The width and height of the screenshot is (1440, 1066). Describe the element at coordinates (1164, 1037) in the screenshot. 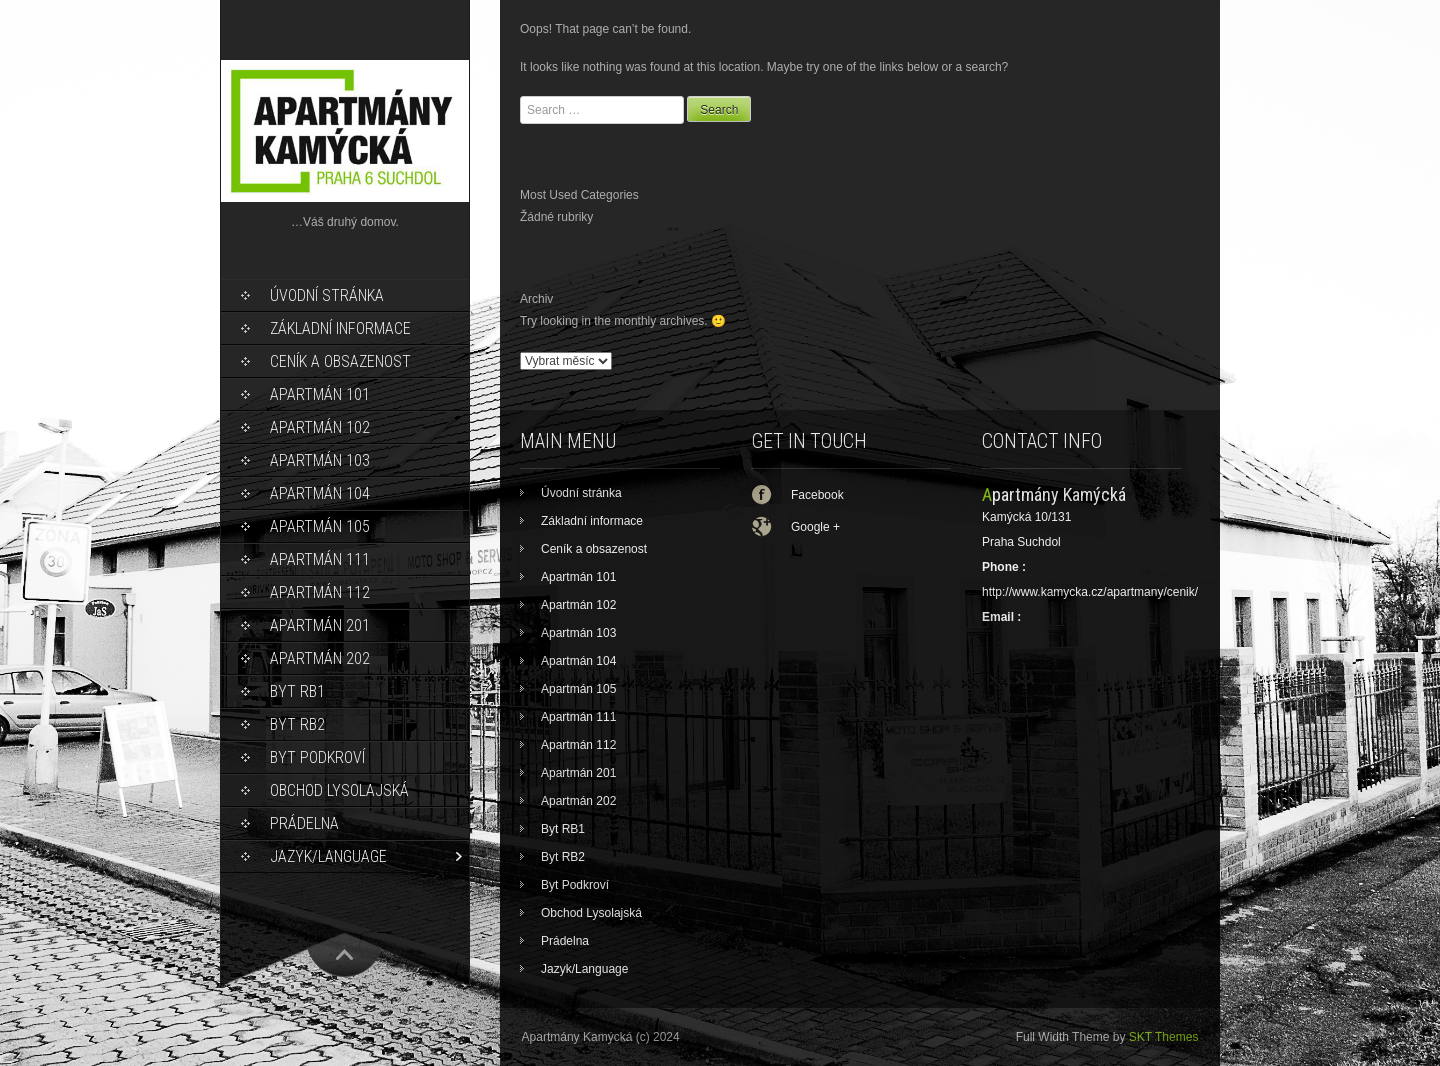

I see `SKT Themes` at that location.